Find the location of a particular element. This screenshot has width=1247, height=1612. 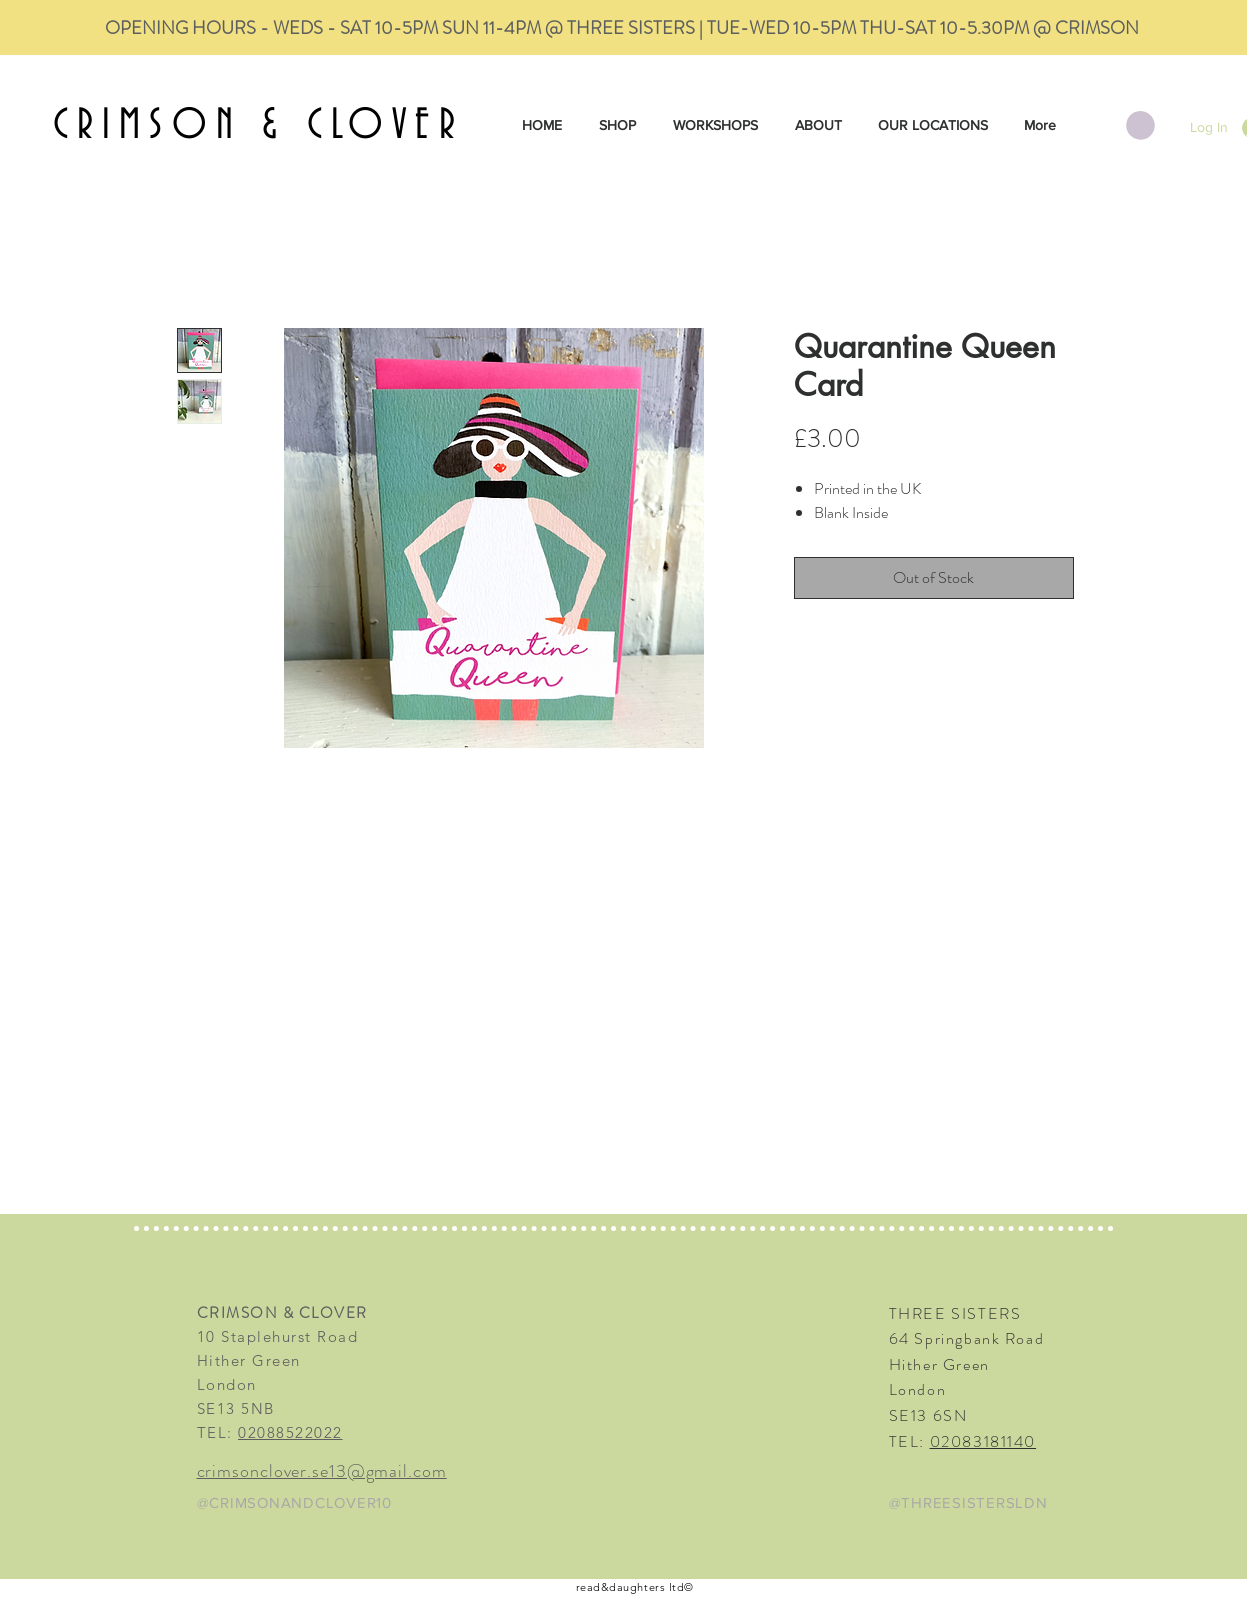

[button] is located at coordinates (1140, 125).